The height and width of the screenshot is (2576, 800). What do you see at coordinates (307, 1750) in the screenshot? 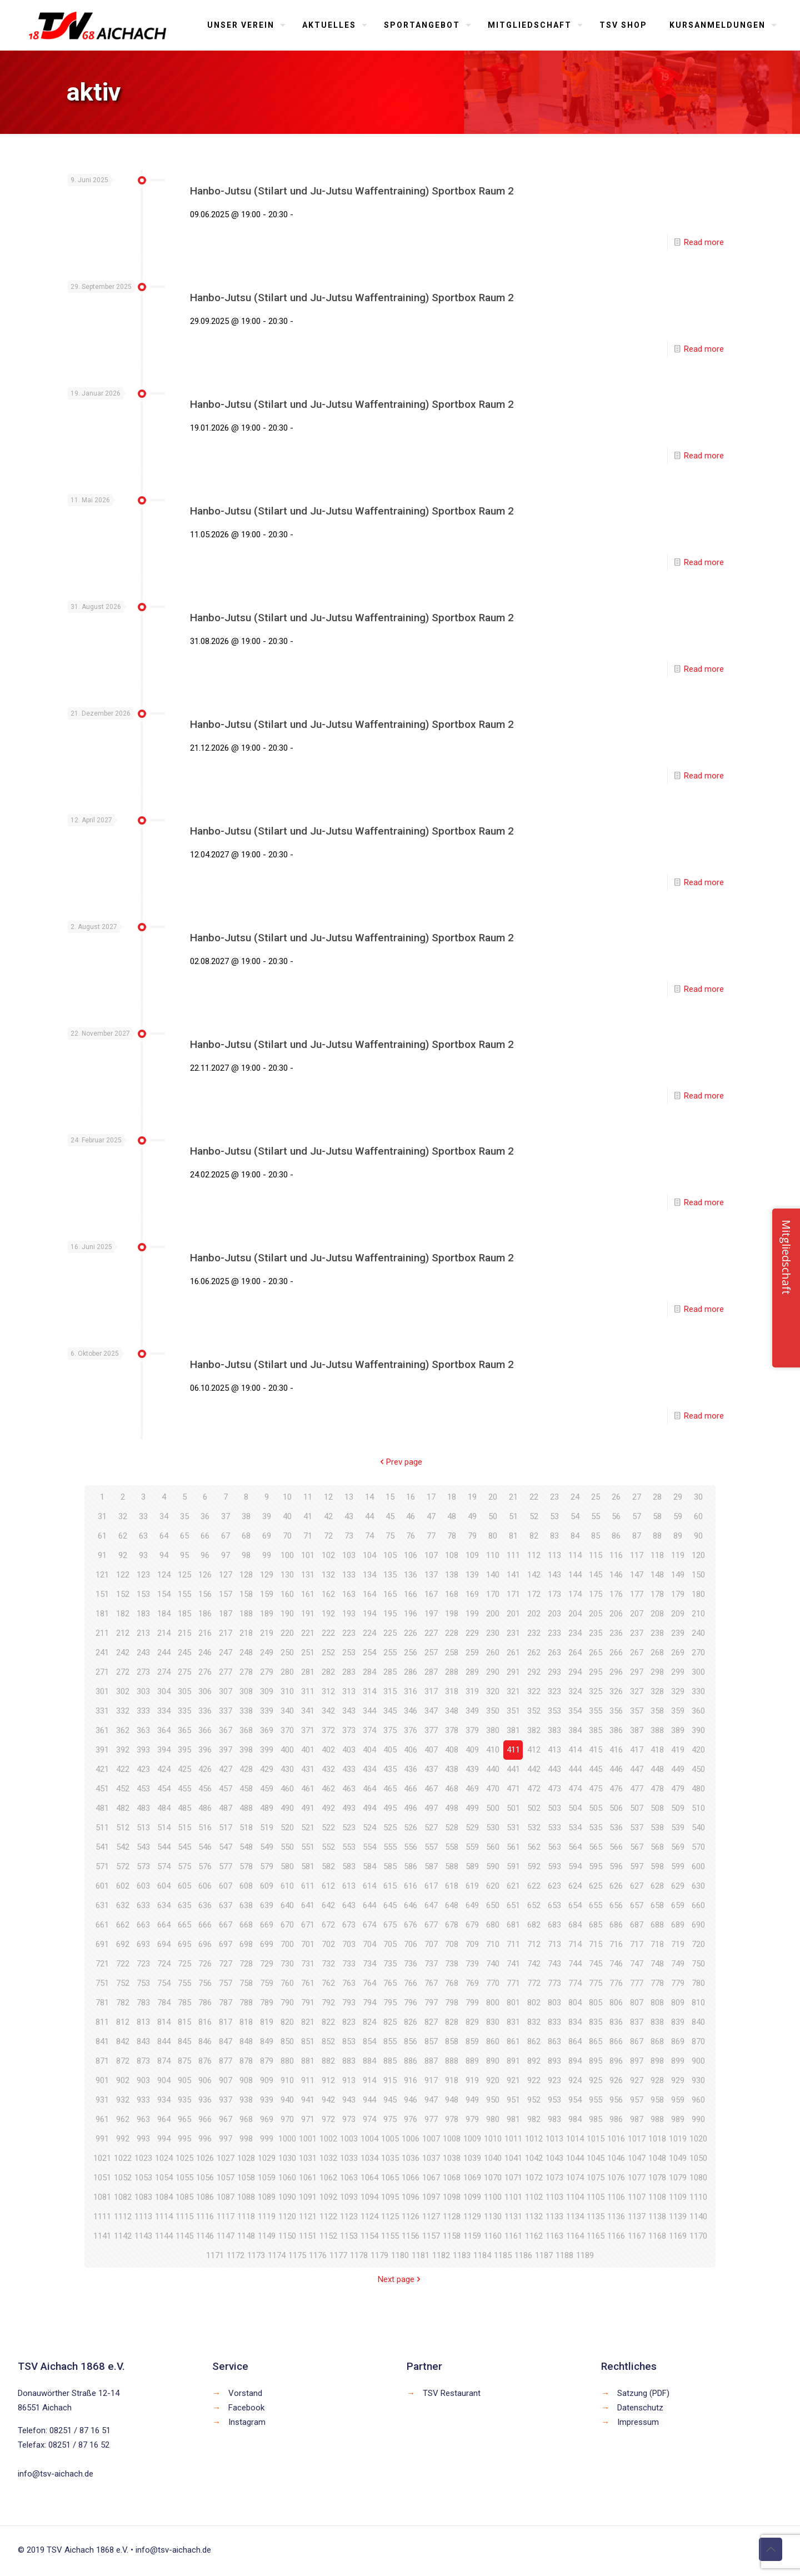
I see `401` at bounding box center [307, 1750].